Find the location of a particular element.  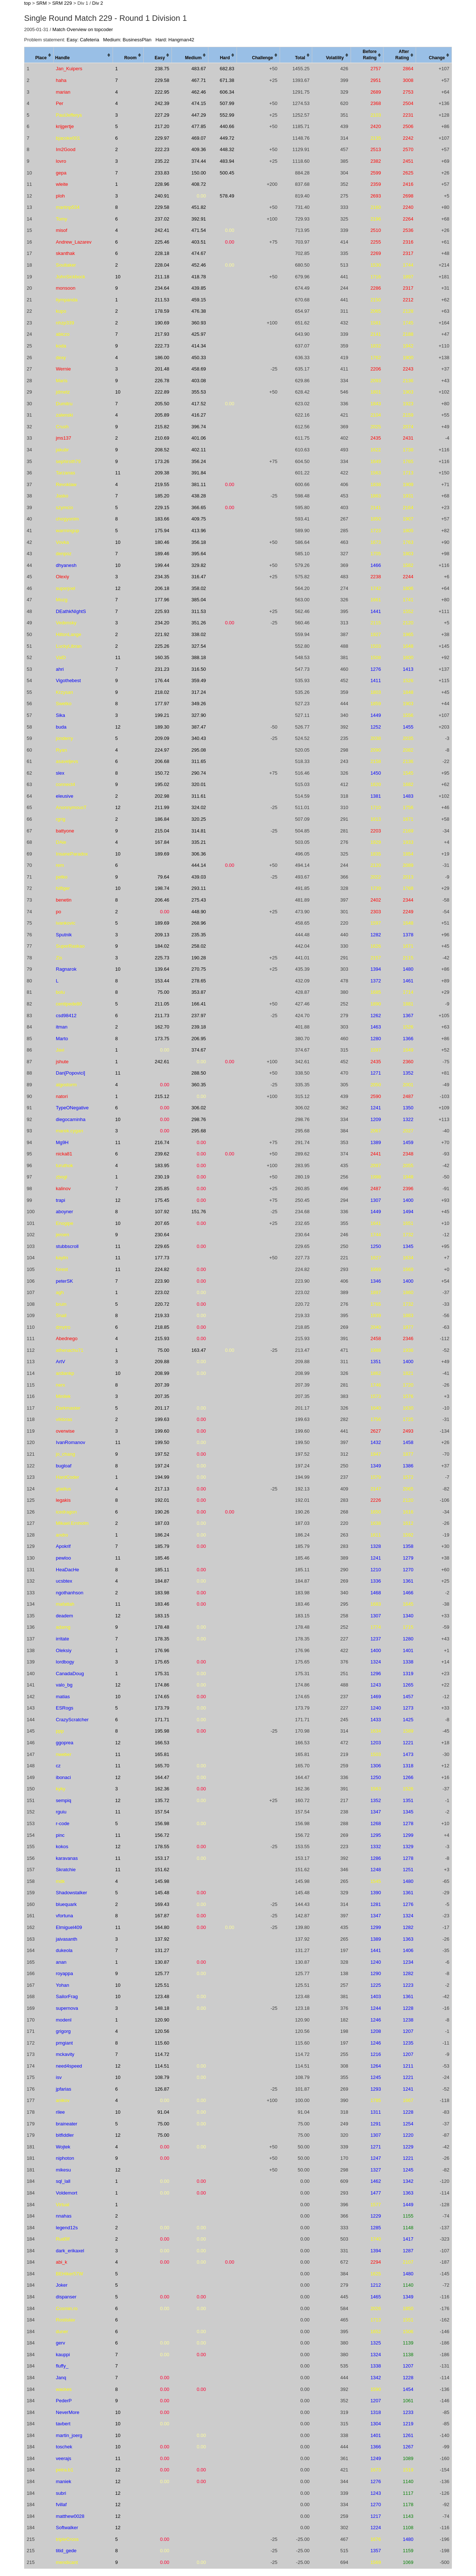

425.97 is located at coordinates (199, 334).